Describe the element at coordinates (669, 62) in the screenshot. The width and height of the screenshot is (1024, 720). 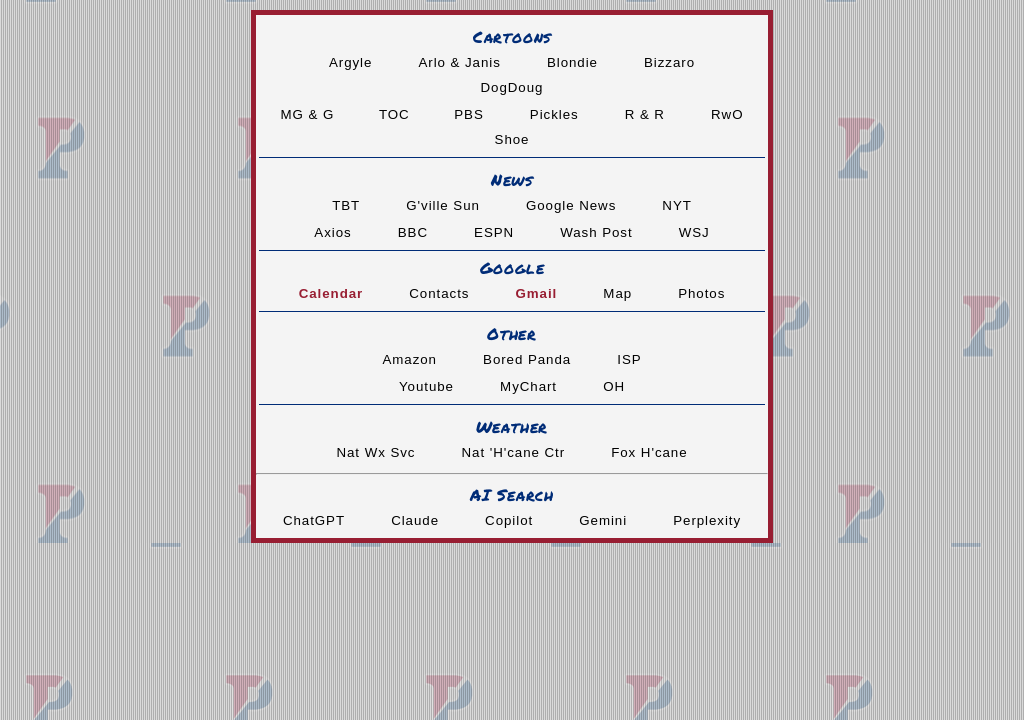
I see `Bizzaro` at that location.